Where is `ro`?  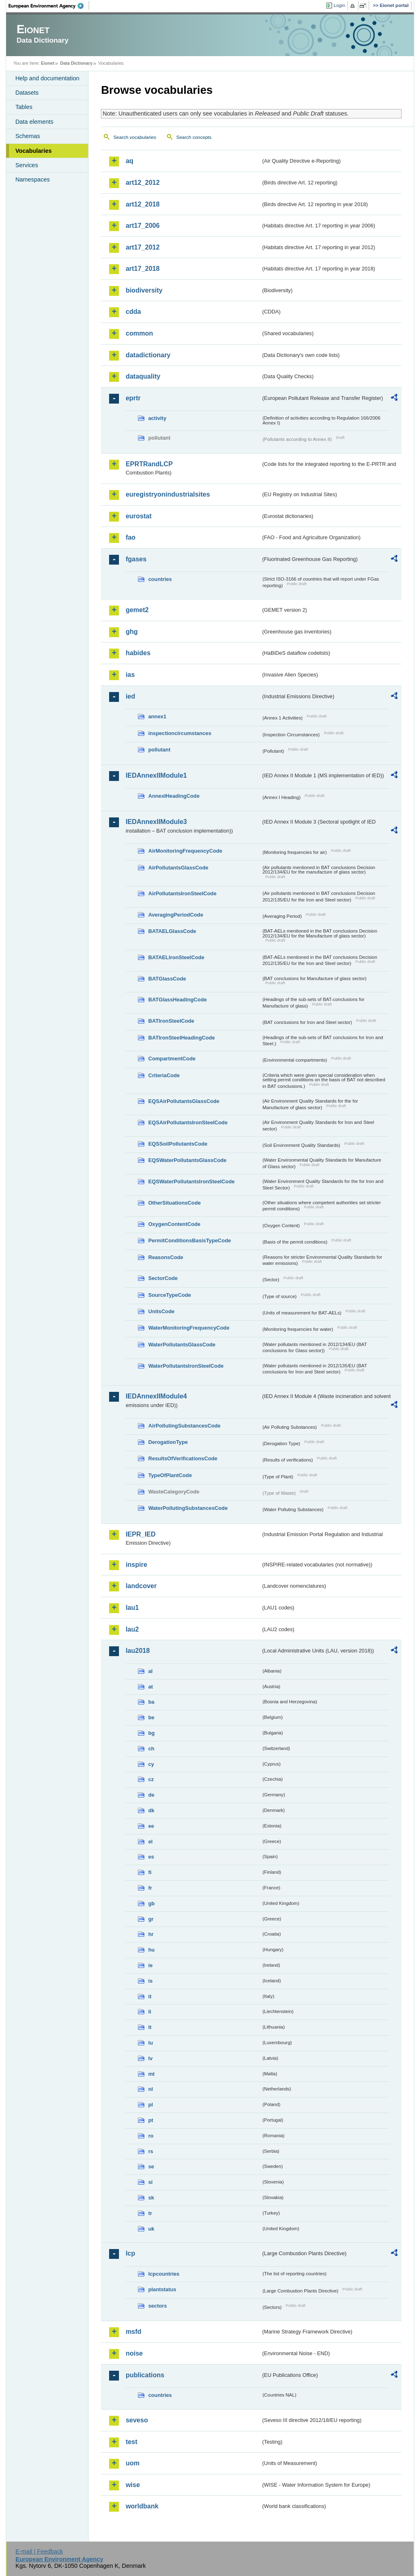
ro is located at coordinates (150, 2136).